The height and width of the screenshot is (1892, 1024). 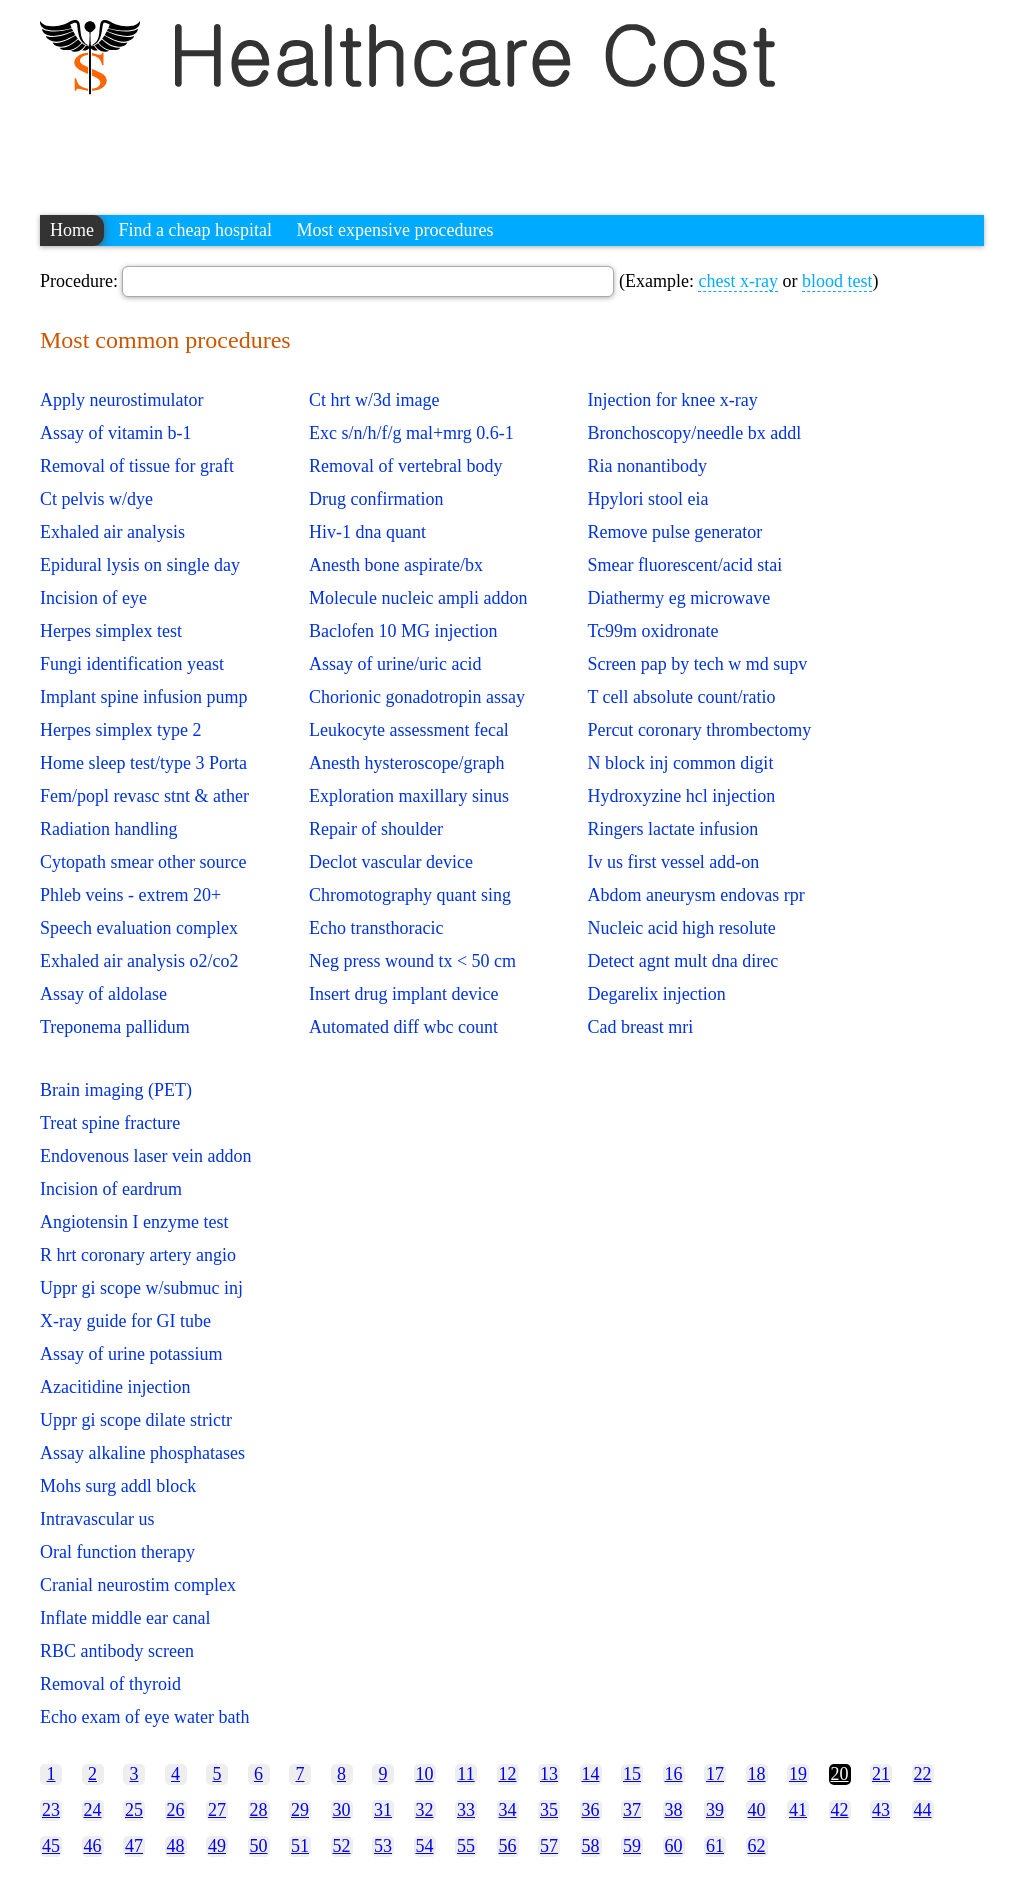 I want to click on Injection for knee x-ray, so click(x=672, y=400).